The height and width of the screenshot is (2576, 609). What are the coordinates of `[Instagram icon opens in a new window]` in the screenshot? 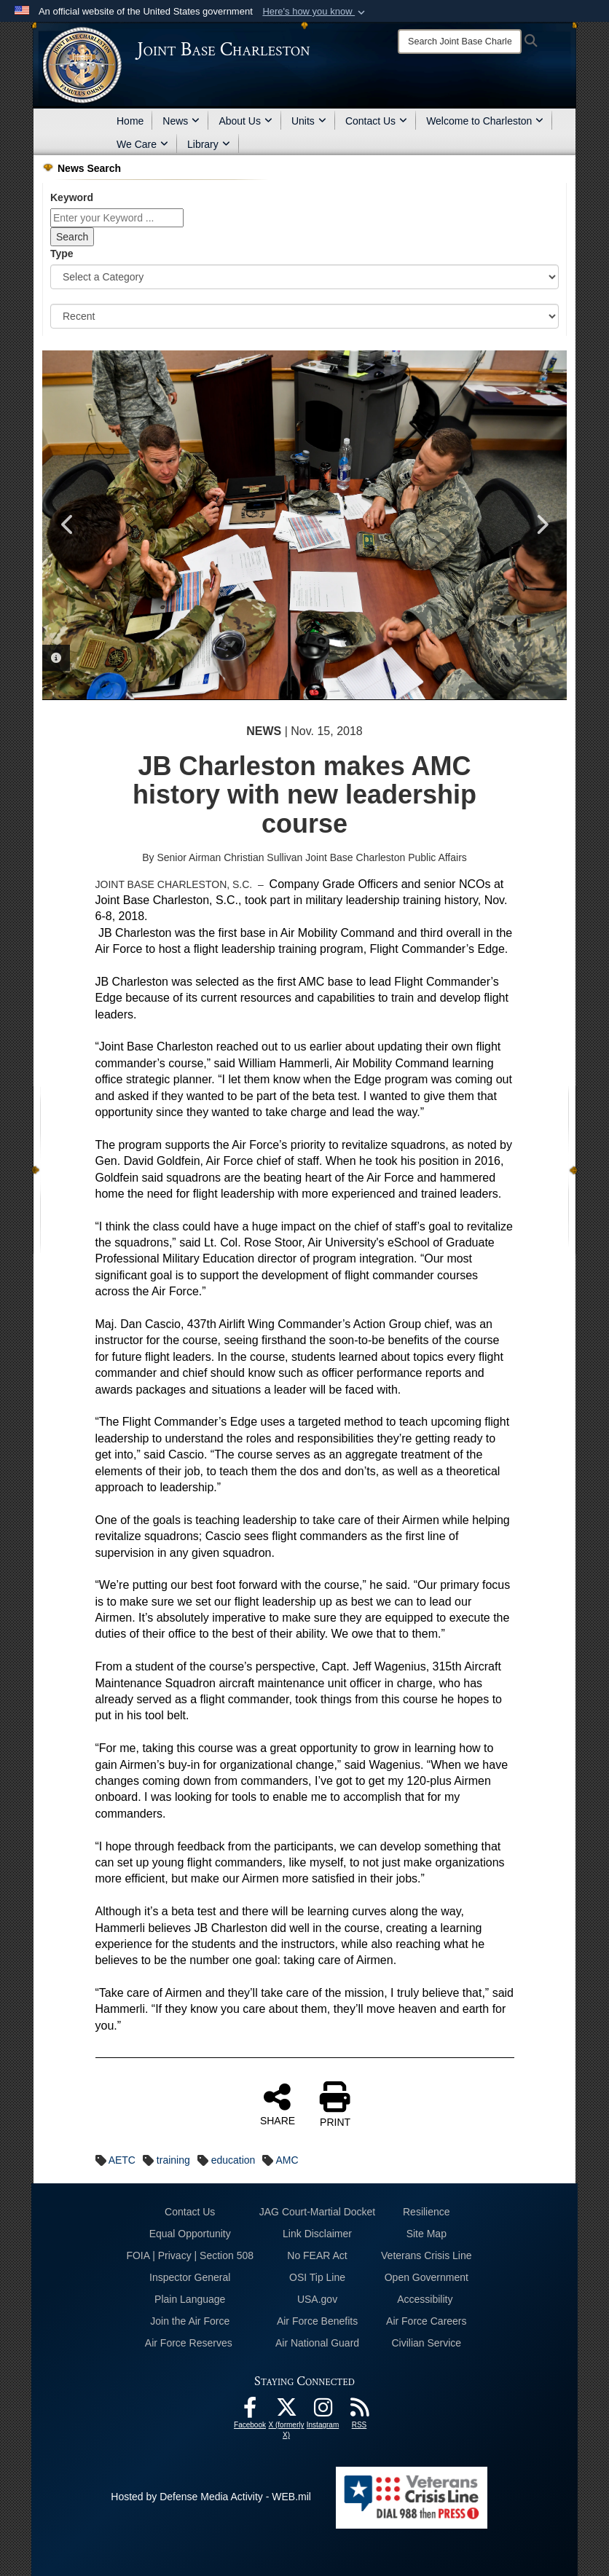 It's located at (322, 2411).